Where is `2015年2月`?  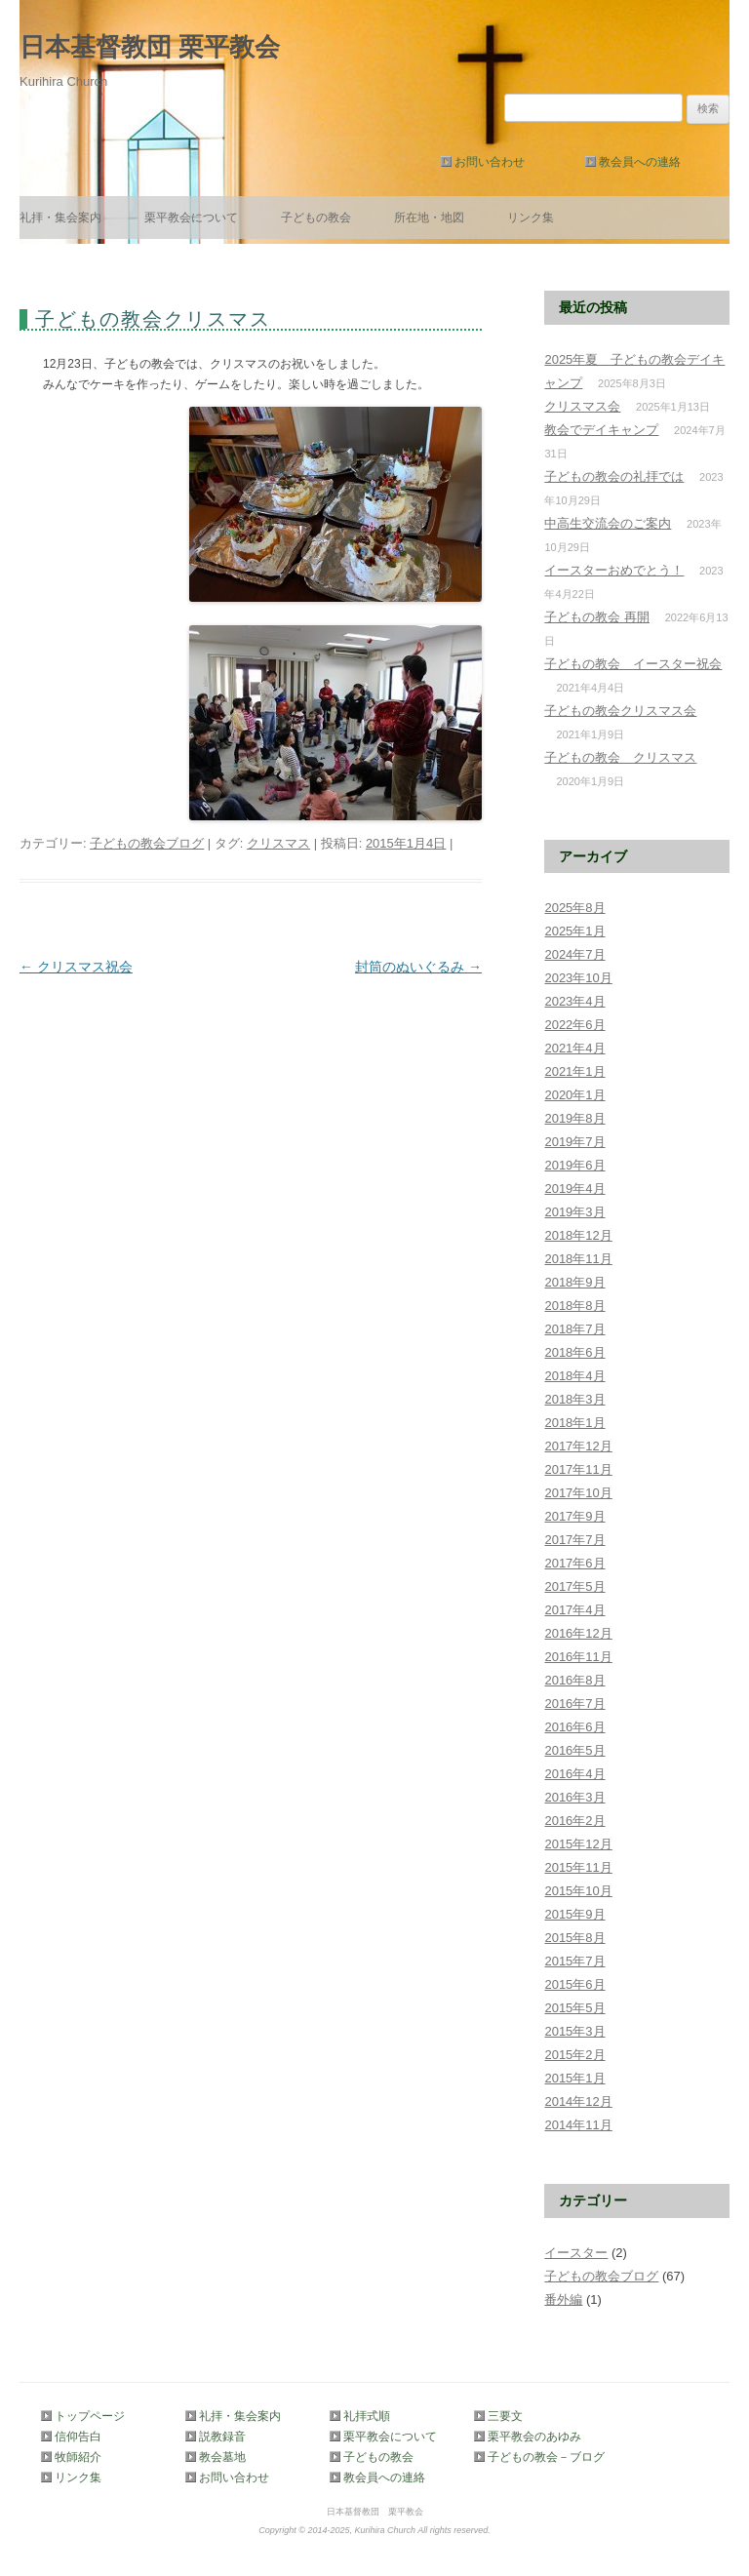
2015年2月 is located at coordinates (574, 2054).